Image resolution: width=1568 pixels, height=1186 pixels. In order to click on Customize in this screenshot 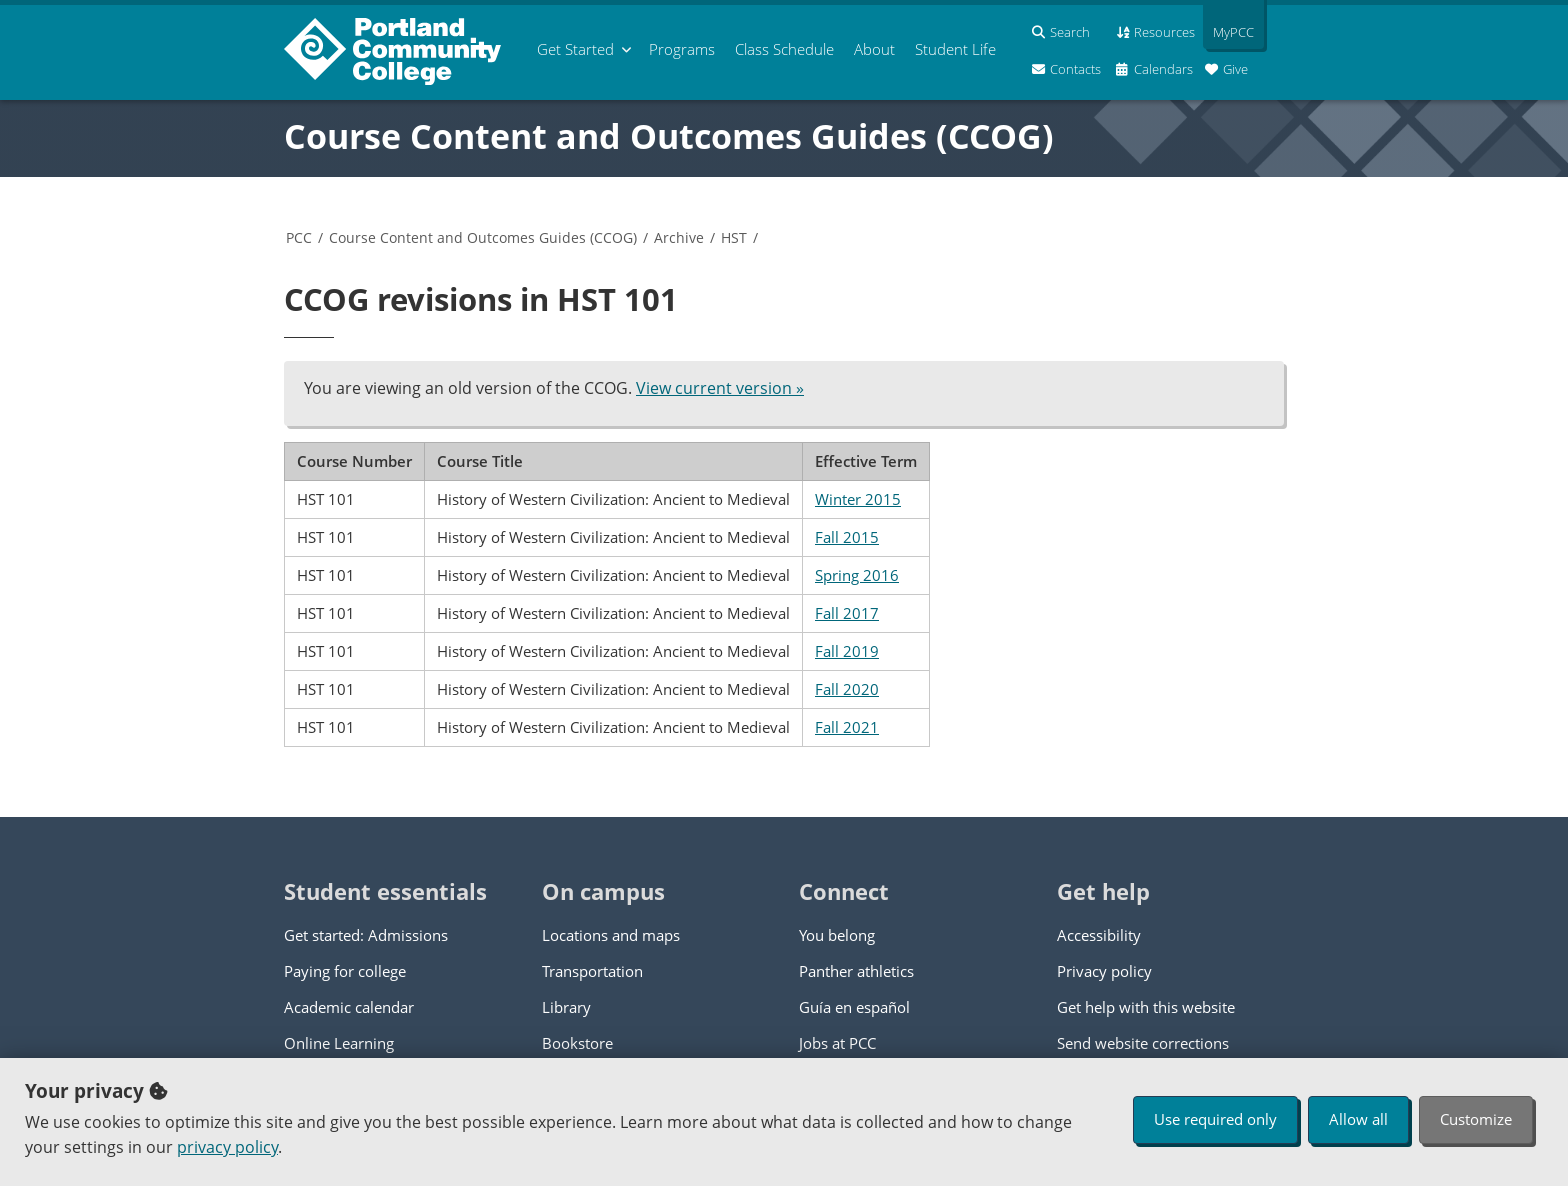, I will do `click(1476, 1119)`.